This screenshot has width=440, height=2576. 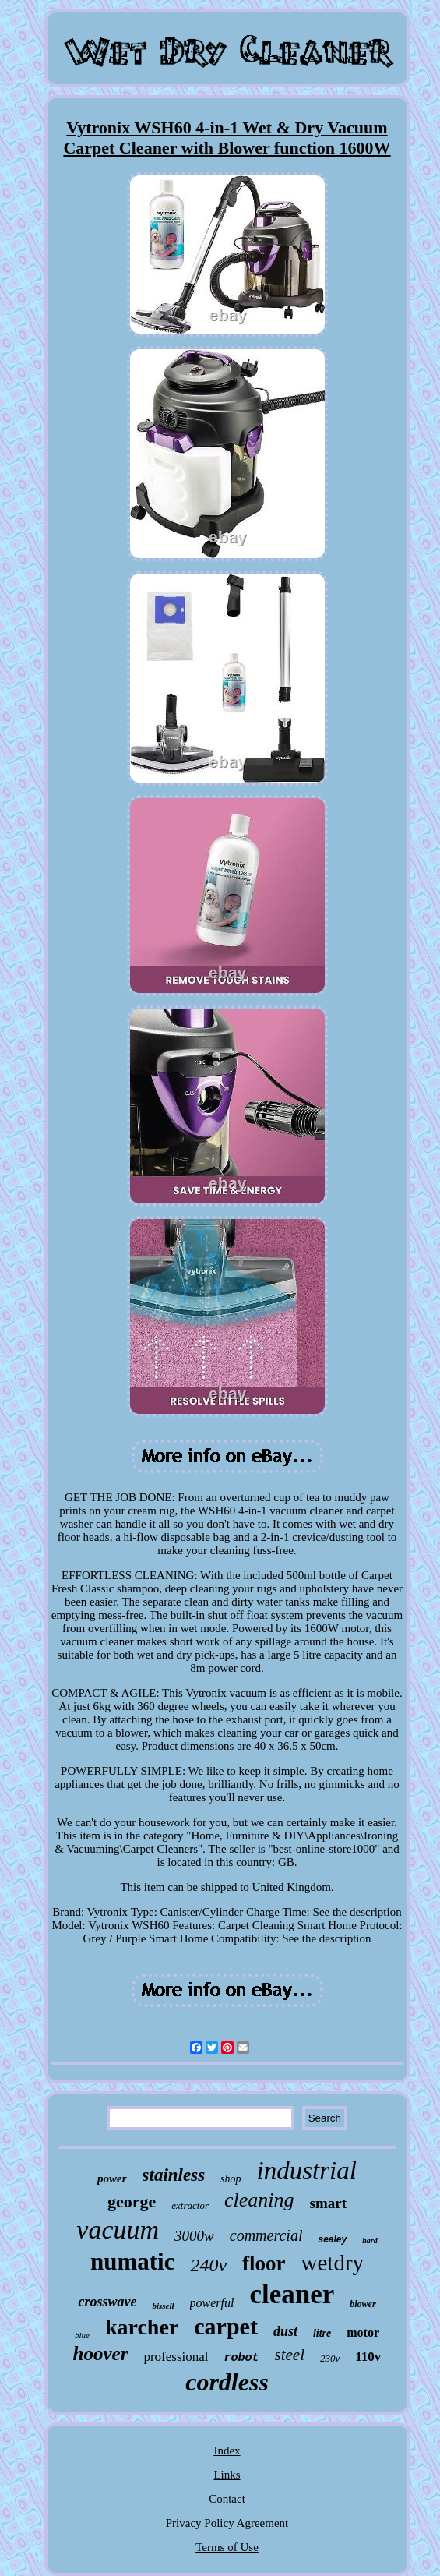 I want to click on cleaning, so click(x=259, y=2200).